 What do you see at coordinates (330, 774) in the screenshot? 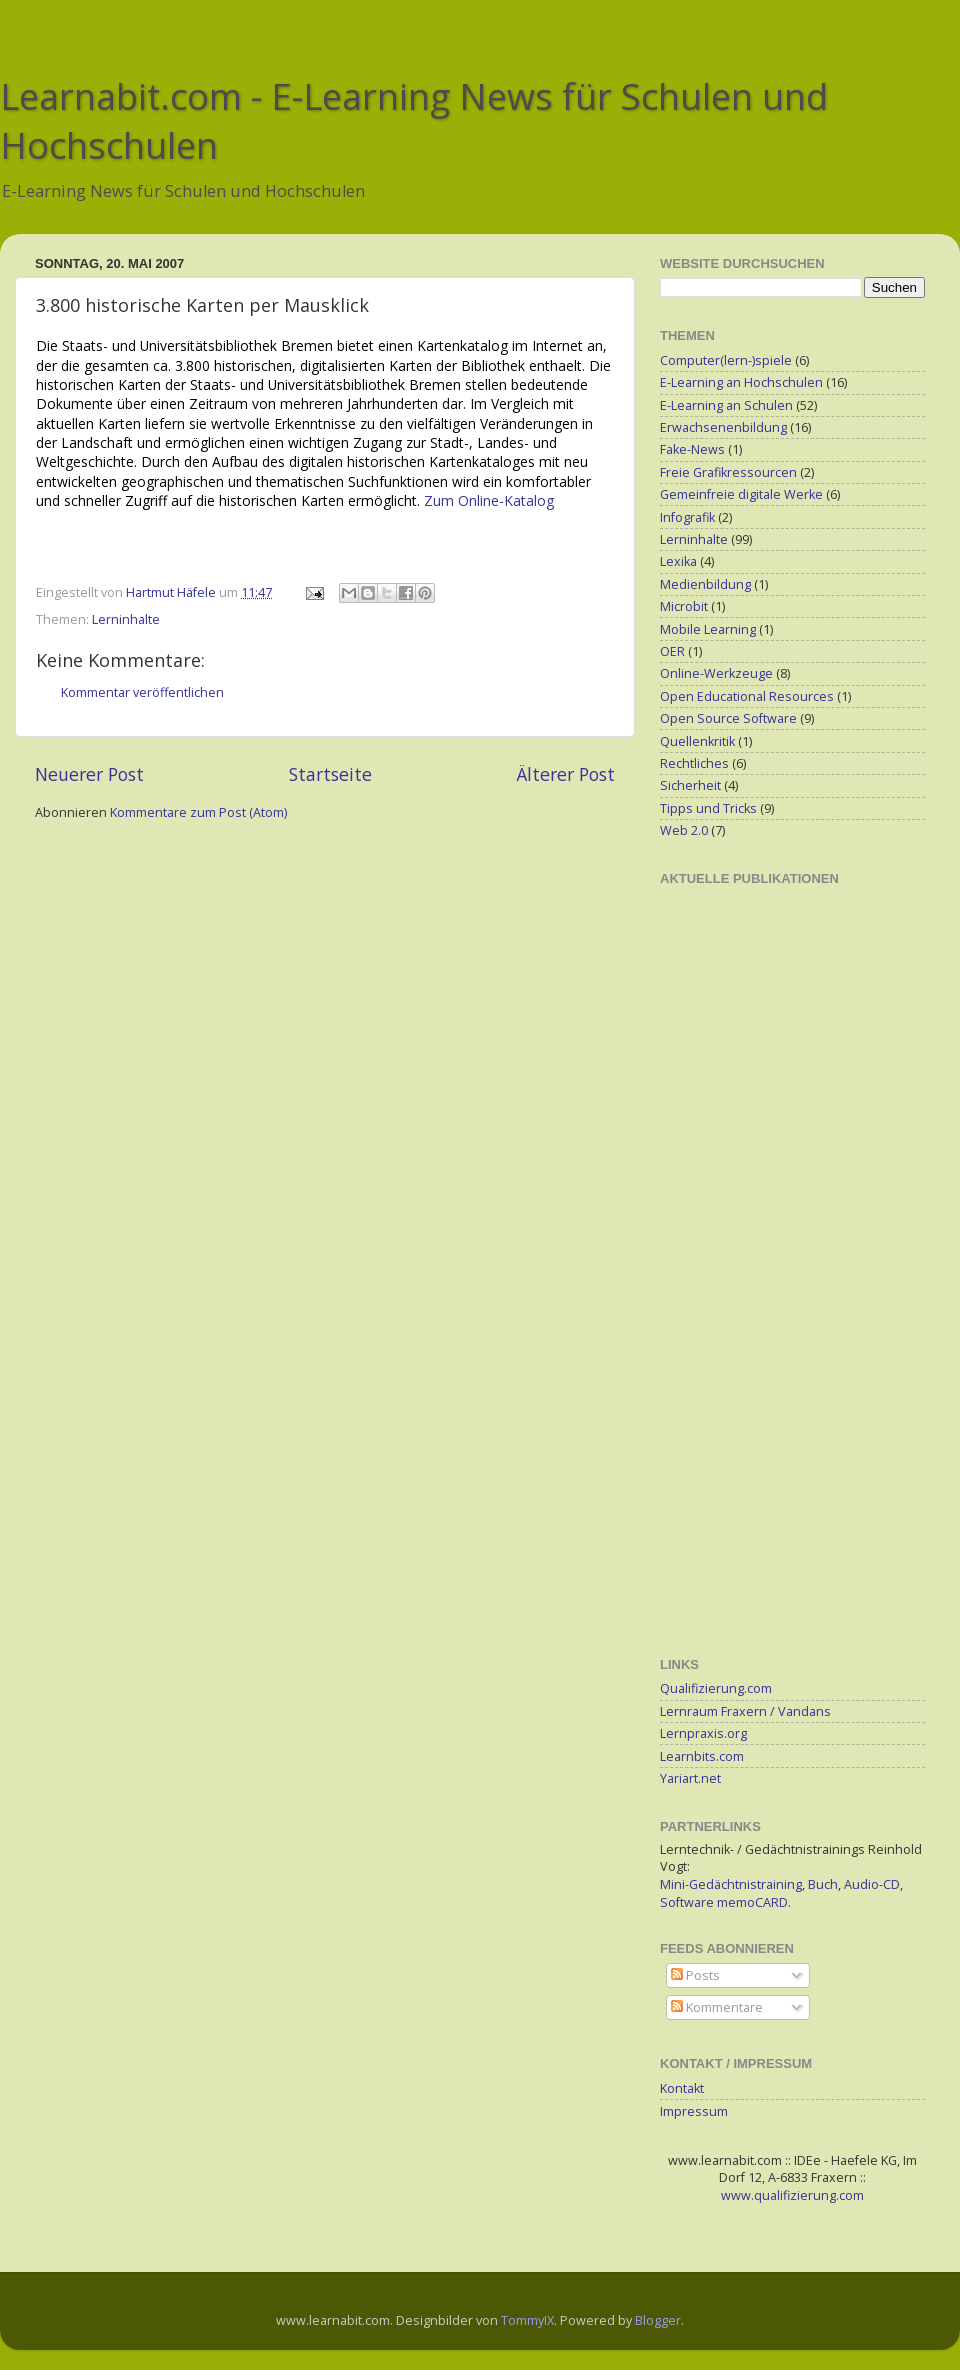
I see `Startseite` at bounding box center [330, 774].